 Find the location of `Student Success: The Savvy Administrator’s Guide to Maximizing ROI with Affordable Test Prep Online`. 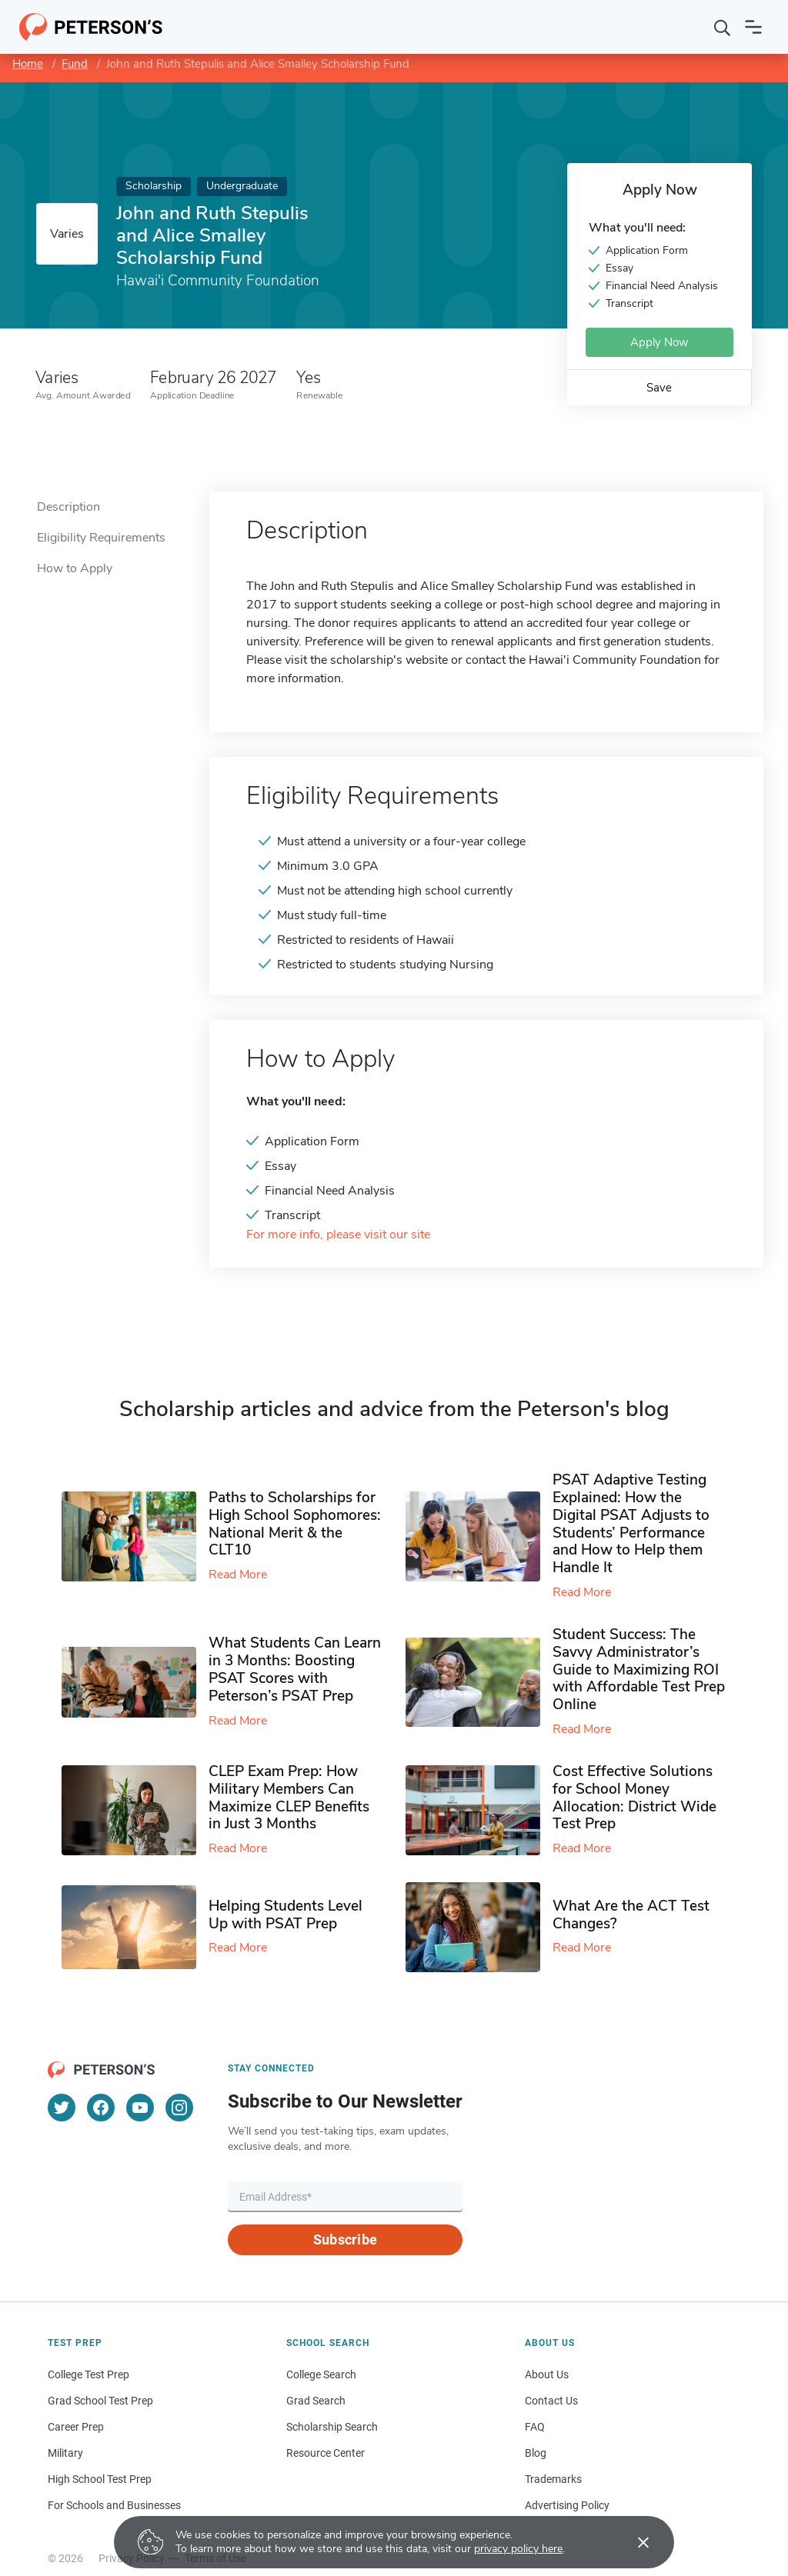

Student Success: The Savvy Administrator’s Guide to Maximizing ROI with Affordable Test Prep Online is located at coordinates (639, 1670).